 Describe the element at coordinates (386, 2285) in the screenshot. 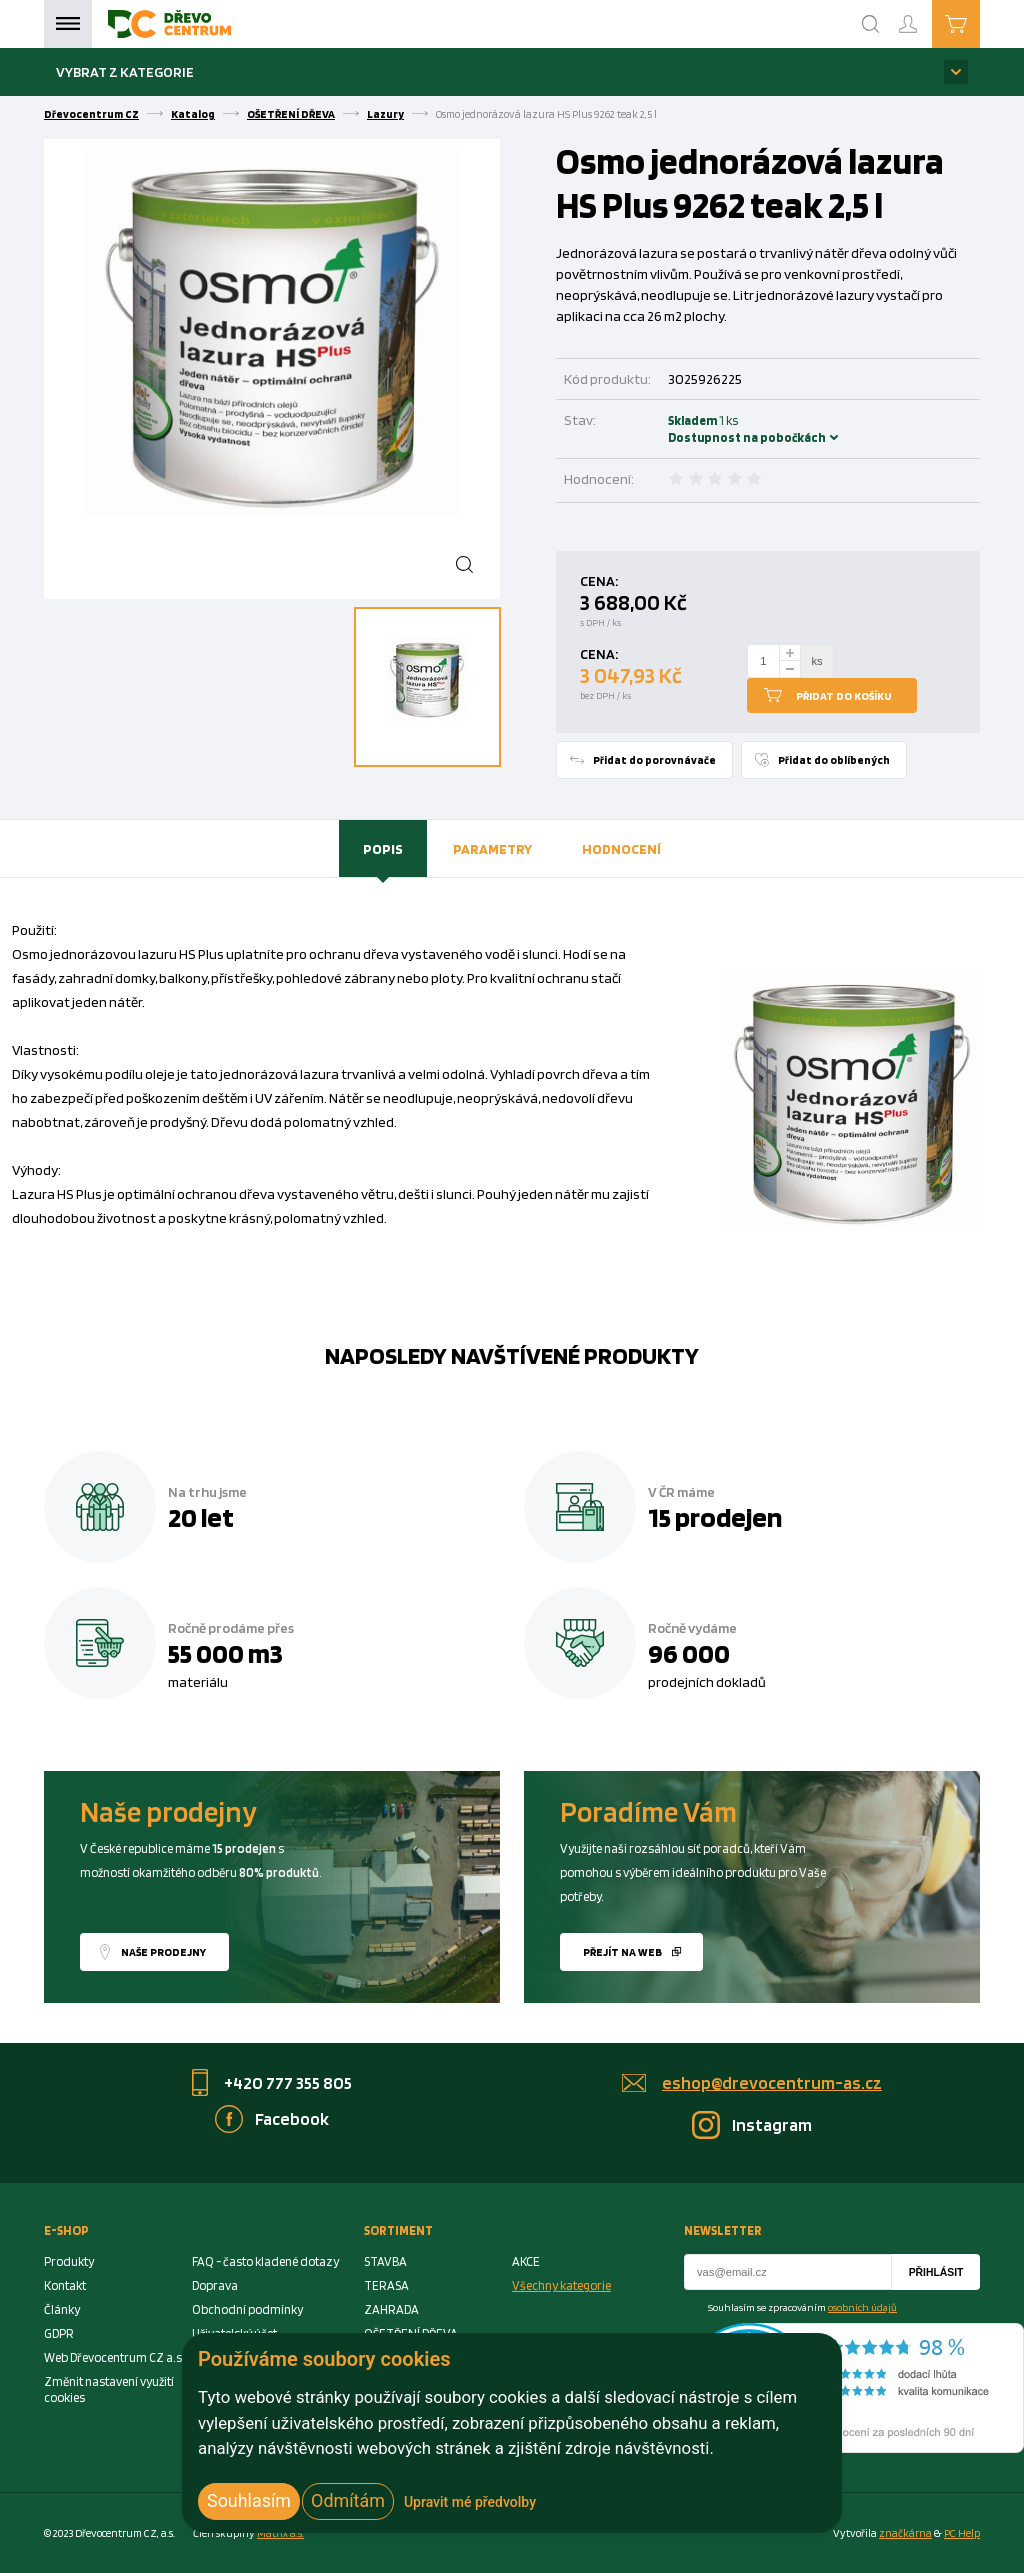

I see `TERASA` at that location.